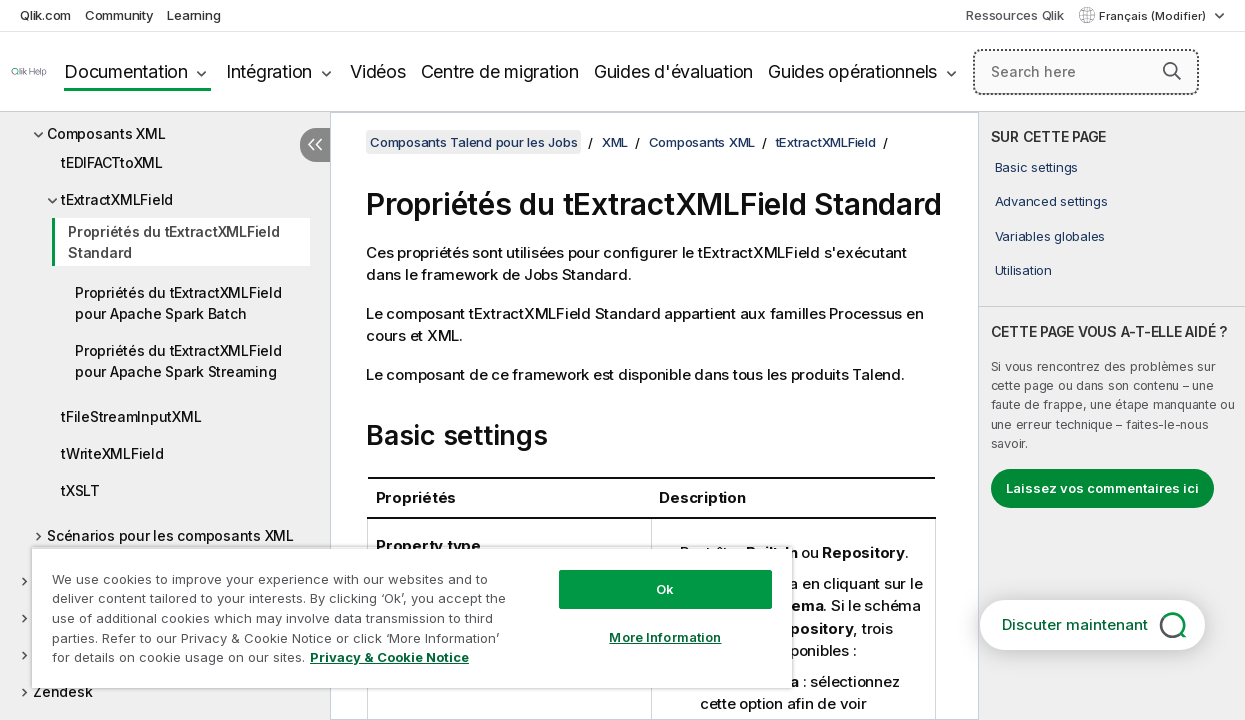 This screenshot has height=720, width=1245. I want to click on More Information [More Information, Opens the preference center dialog], so click(633, 622).